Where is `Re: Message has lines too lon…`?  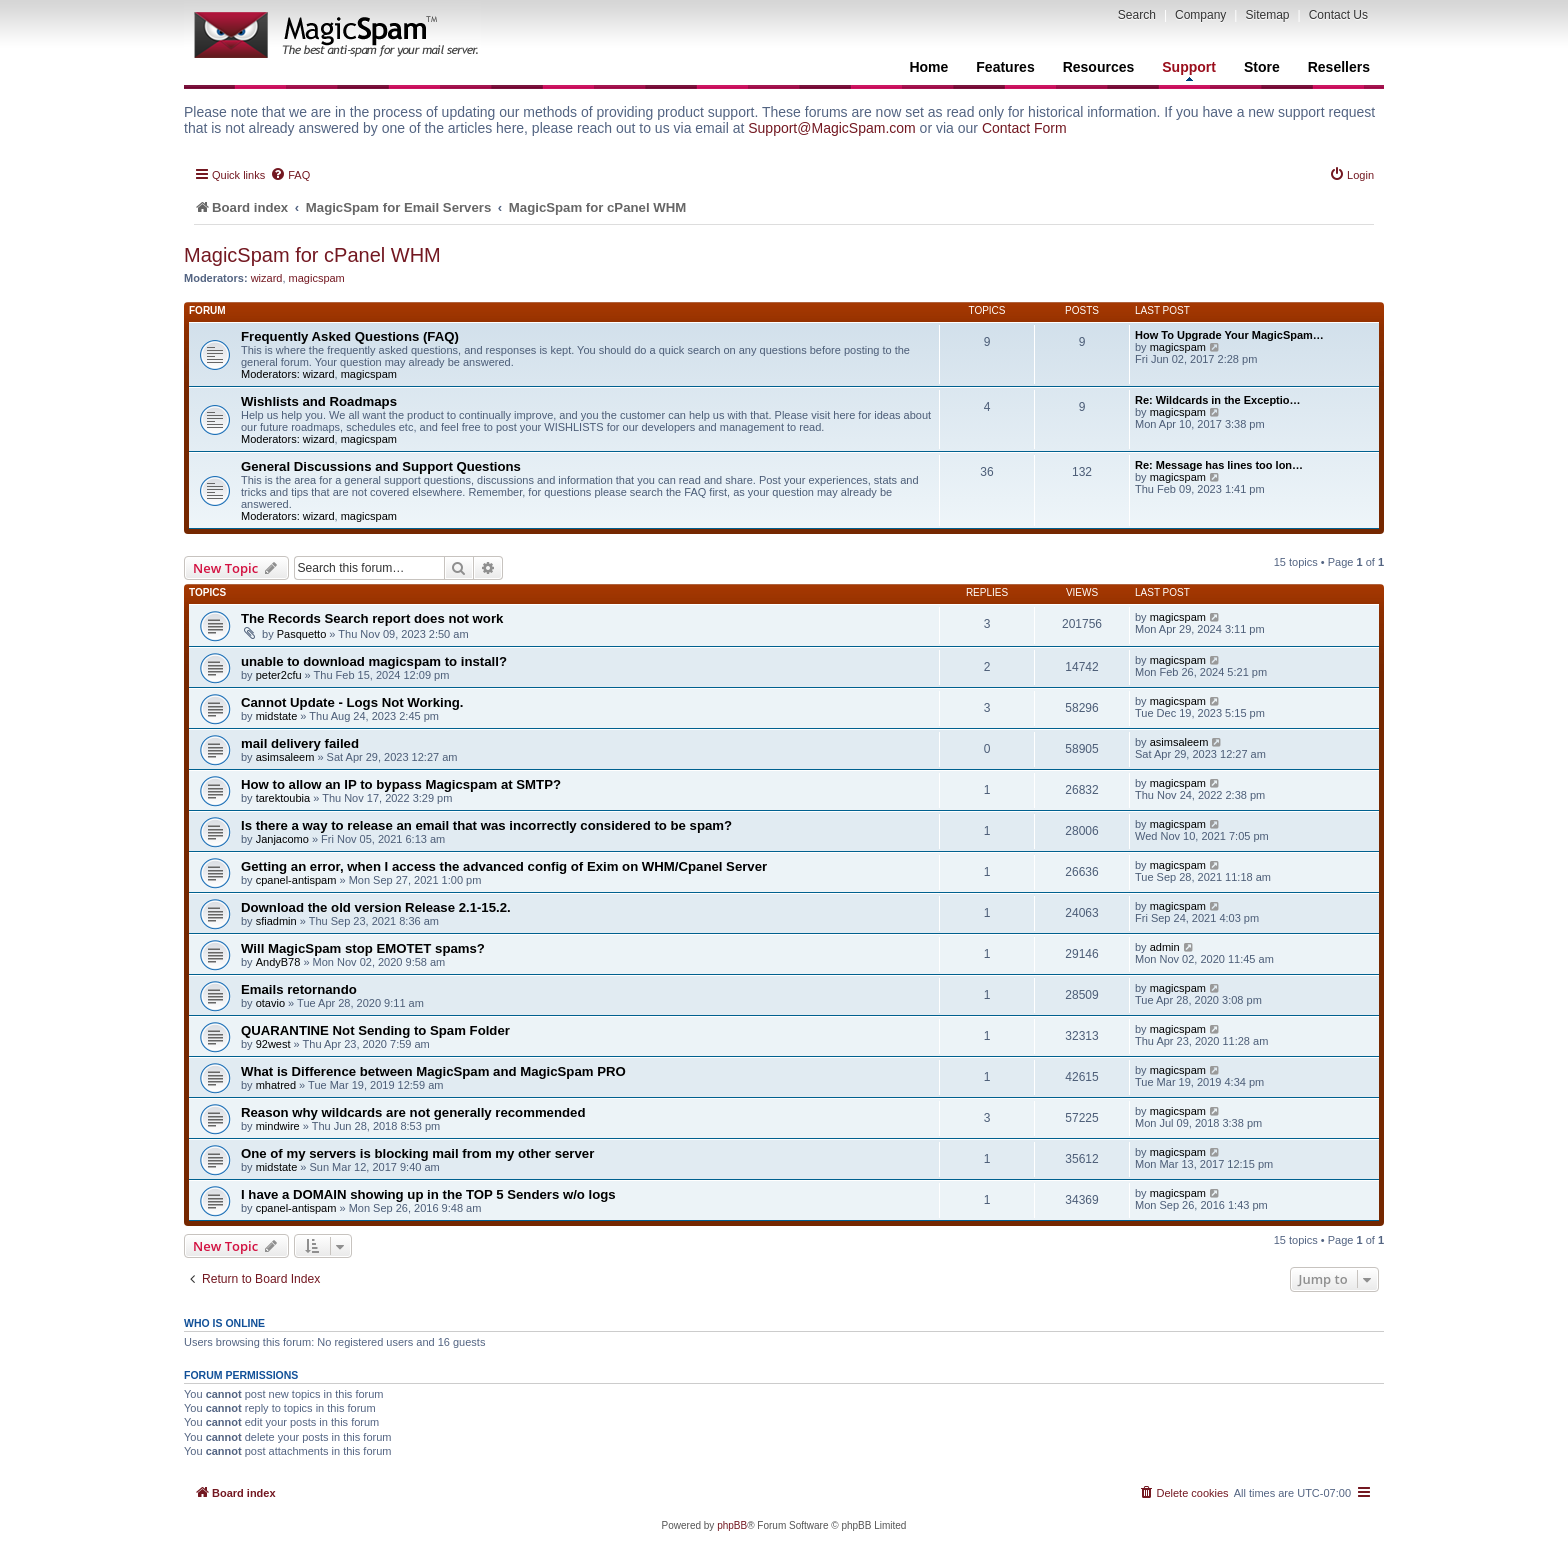
Re: Message has lines too lon… is located at coordinates (1219, 465).